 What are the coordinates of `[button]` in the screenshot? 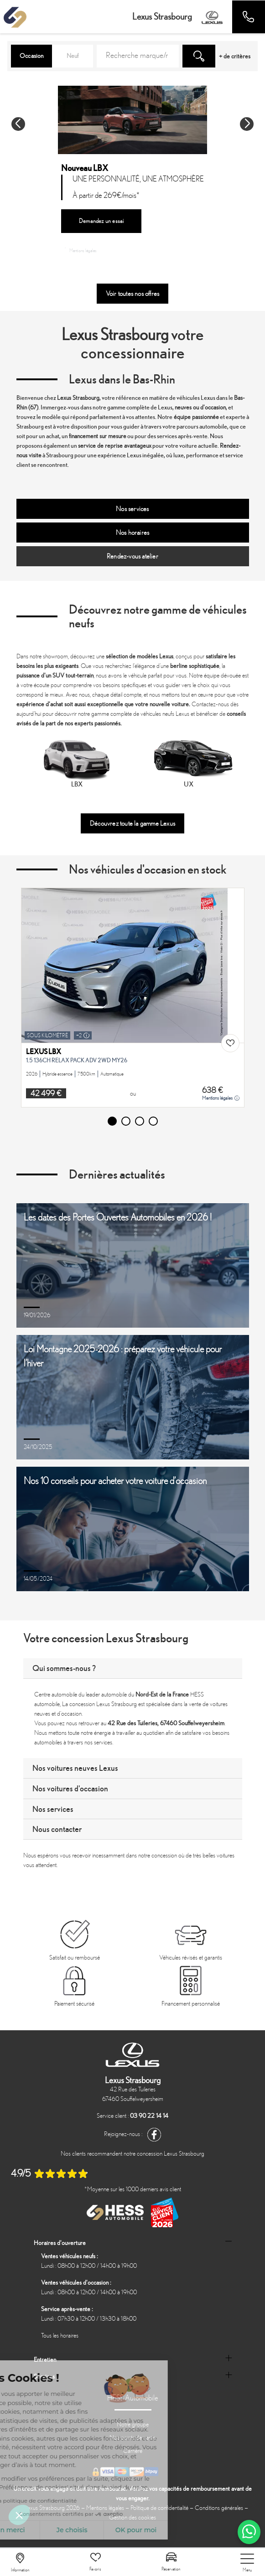 It's located at (18, 124).